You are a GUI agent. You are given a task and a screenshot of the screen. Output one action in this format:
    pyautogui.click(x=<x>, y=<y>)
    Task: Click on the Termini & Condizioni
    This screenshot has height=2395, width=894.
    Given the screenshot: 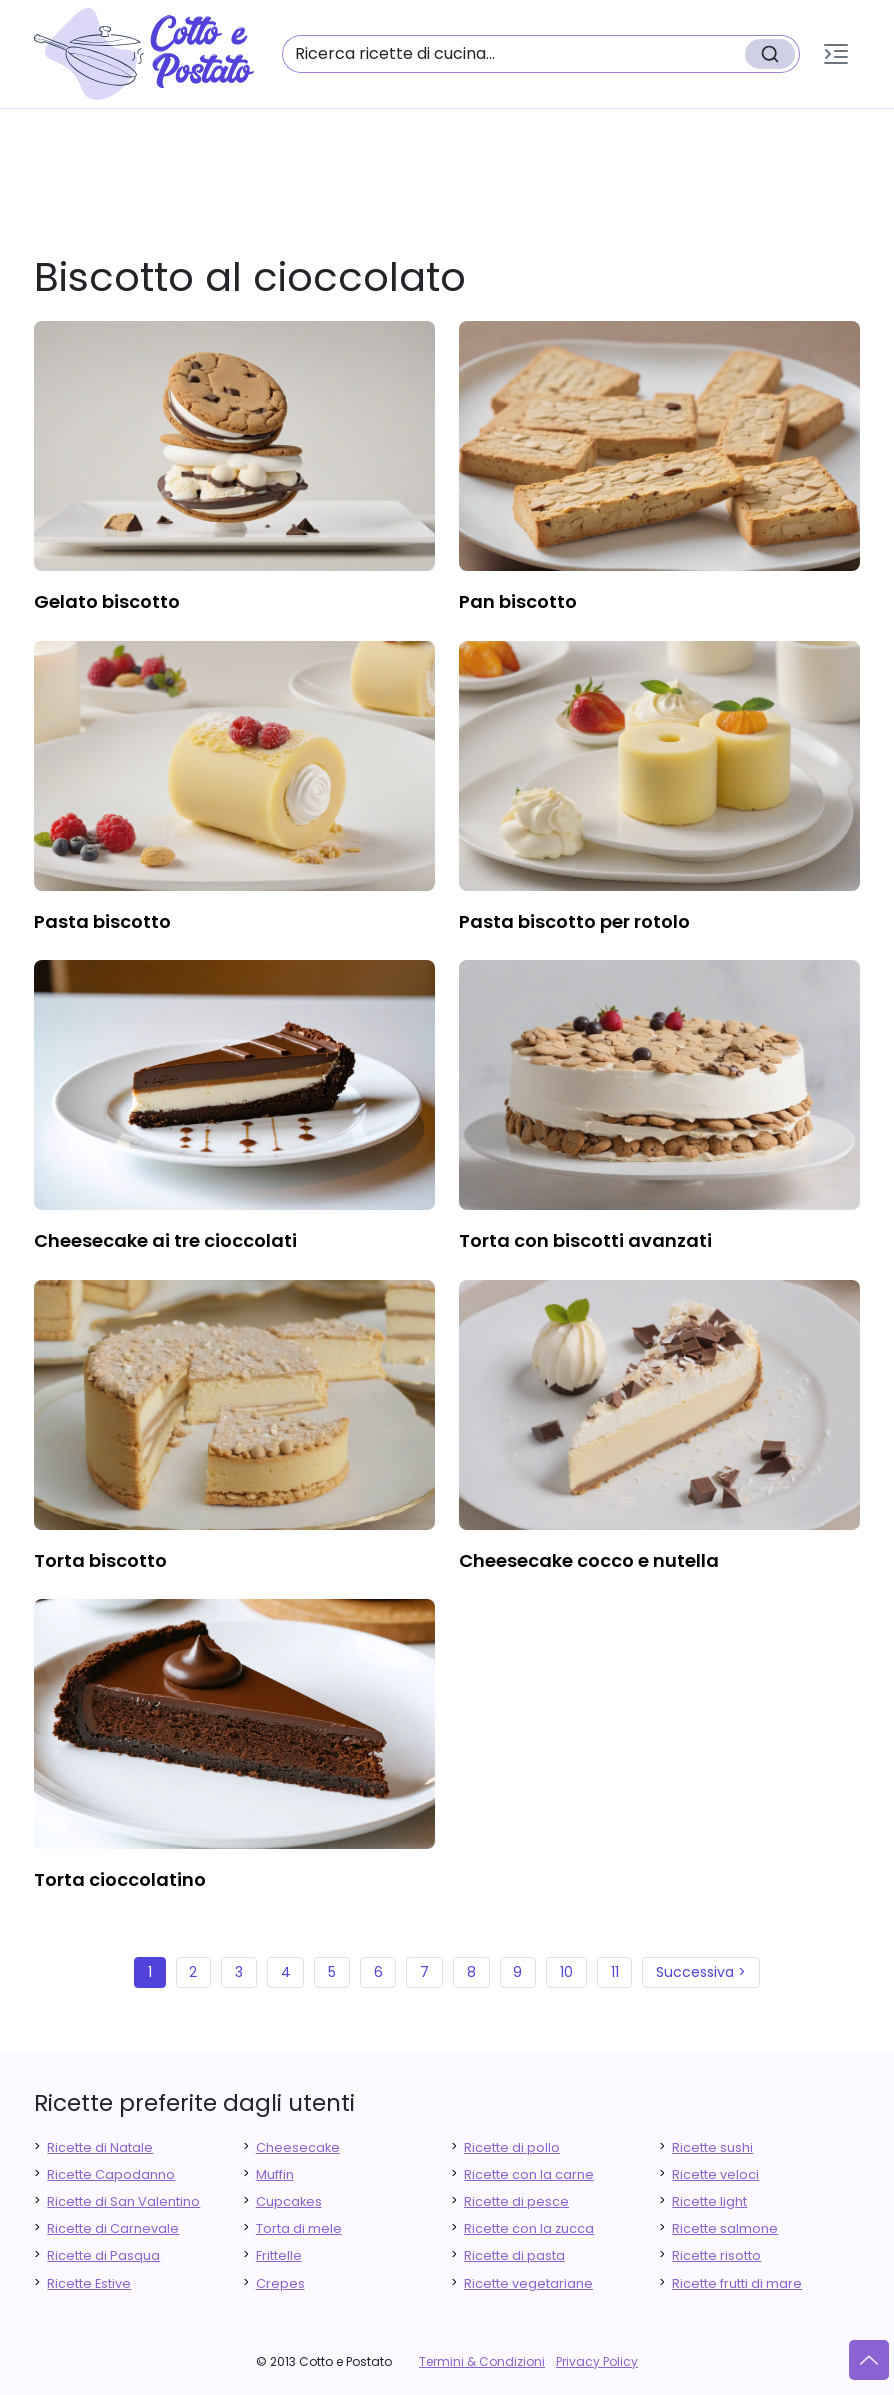 What is the action you would take?
    pyautogui.click(x=482, y=2361)
    